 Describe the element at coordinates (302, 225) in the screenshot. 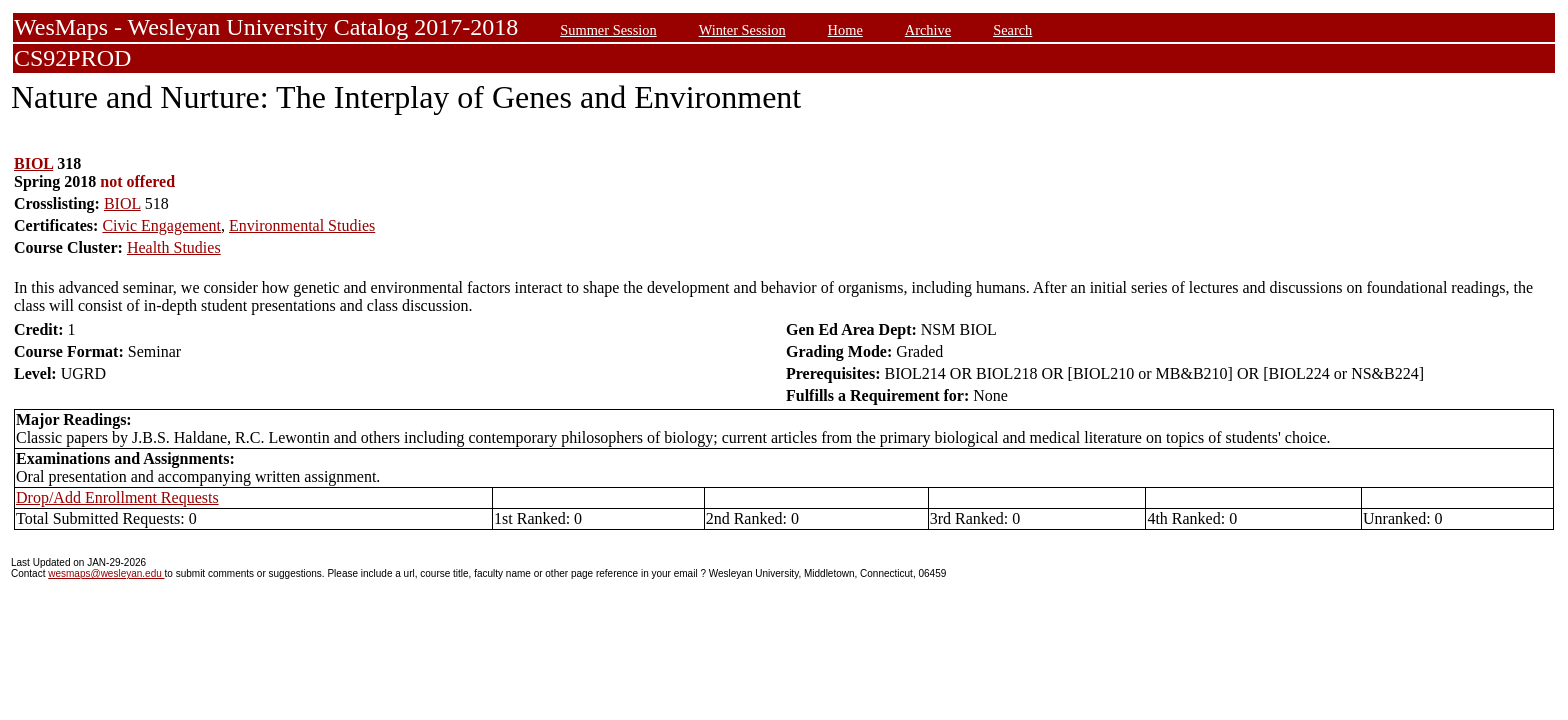

I see `Environmental Studies` at that location.